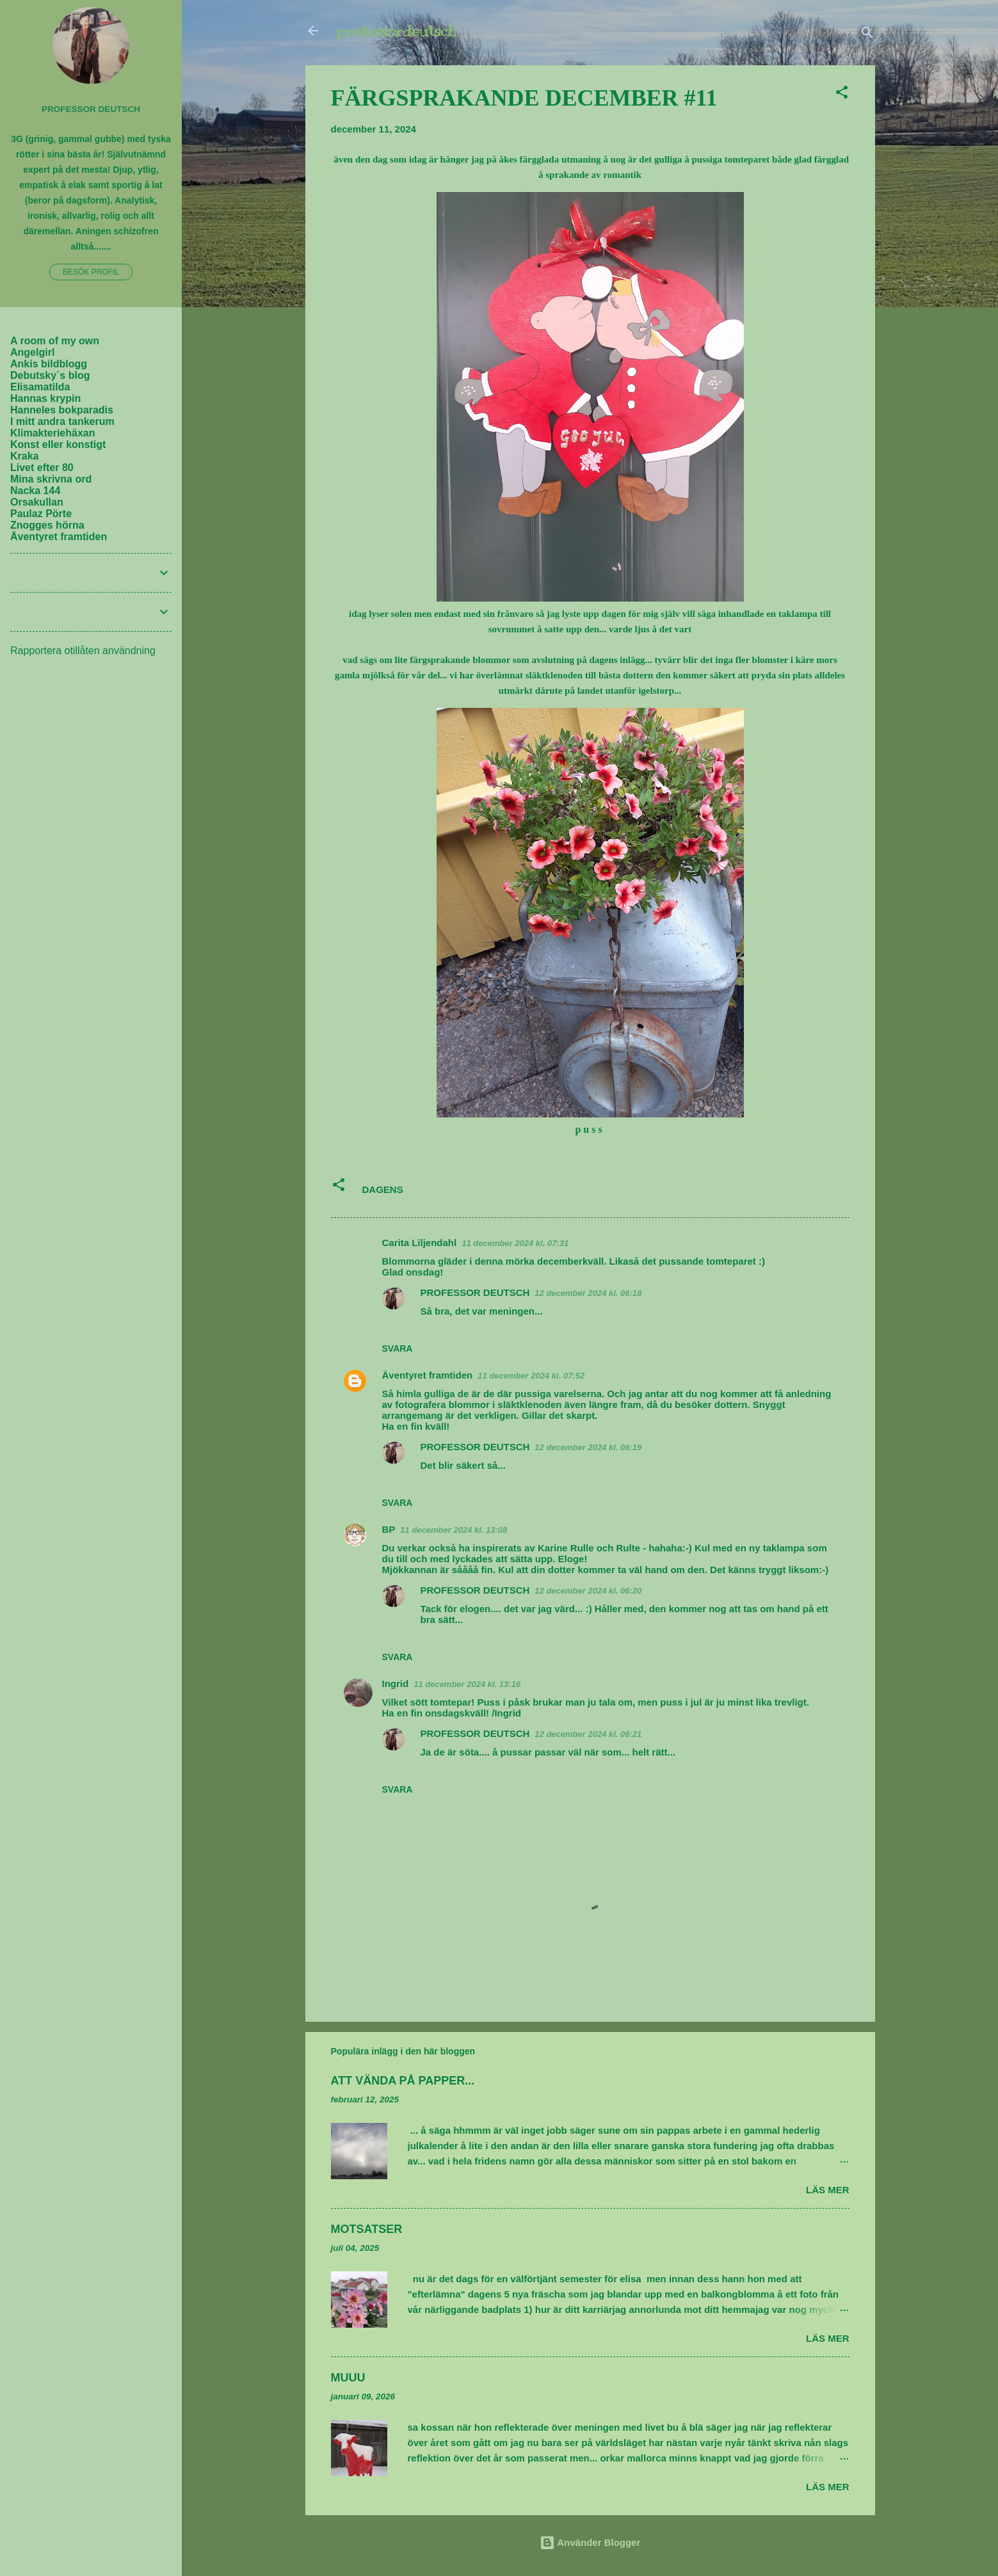 The image size is (998, 2576). What do you see at coordinates (588, 1293) in the screenshot?
I see `12 december 2024 kl. 06:18` at bounding box center [588, 1293].